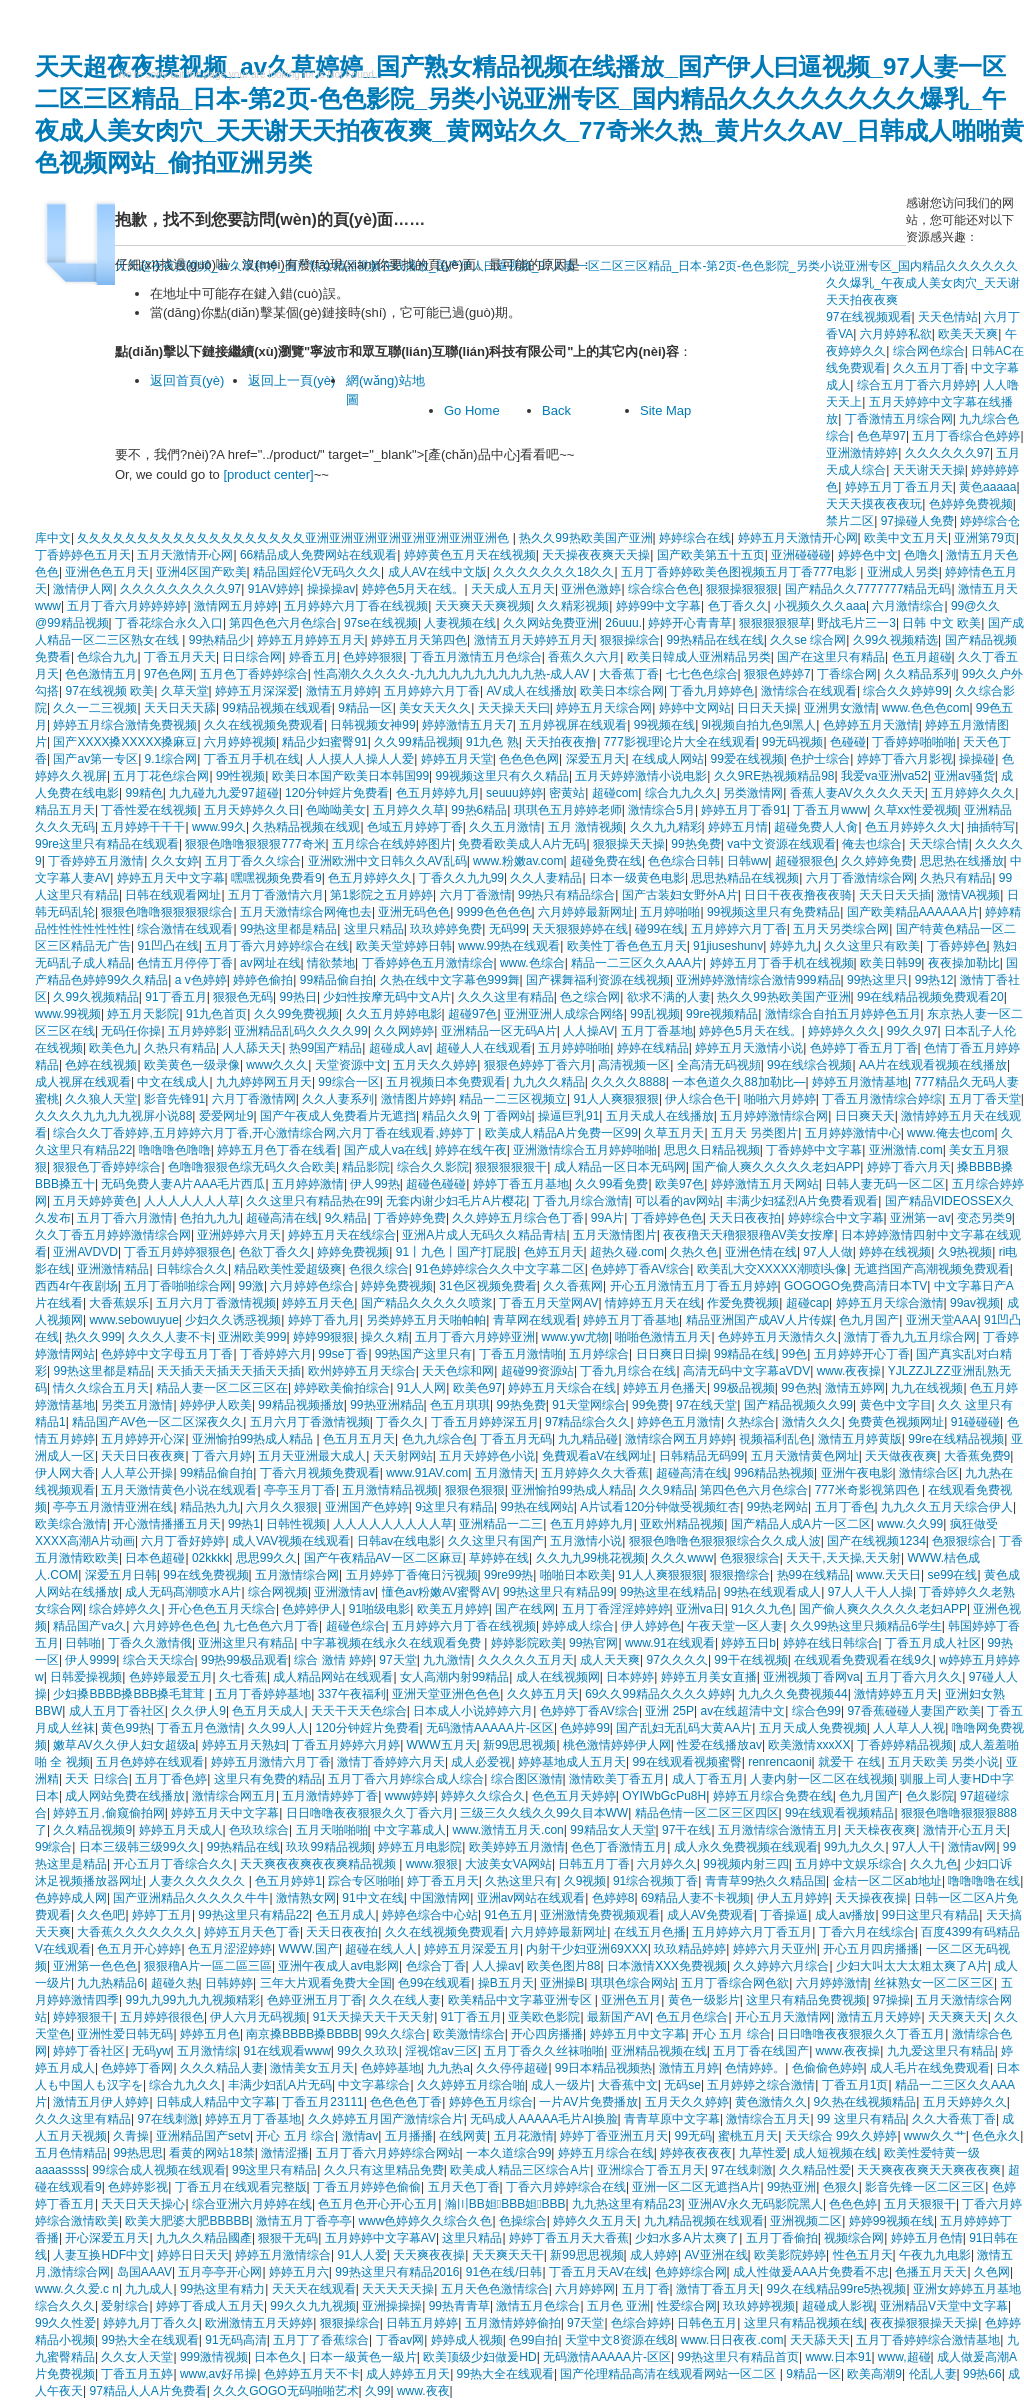  What do you see at coordinates (277, 946) in the screenshot?
I see `五月丁香六月婷婷综合在线` at bounding box center [277, 946].